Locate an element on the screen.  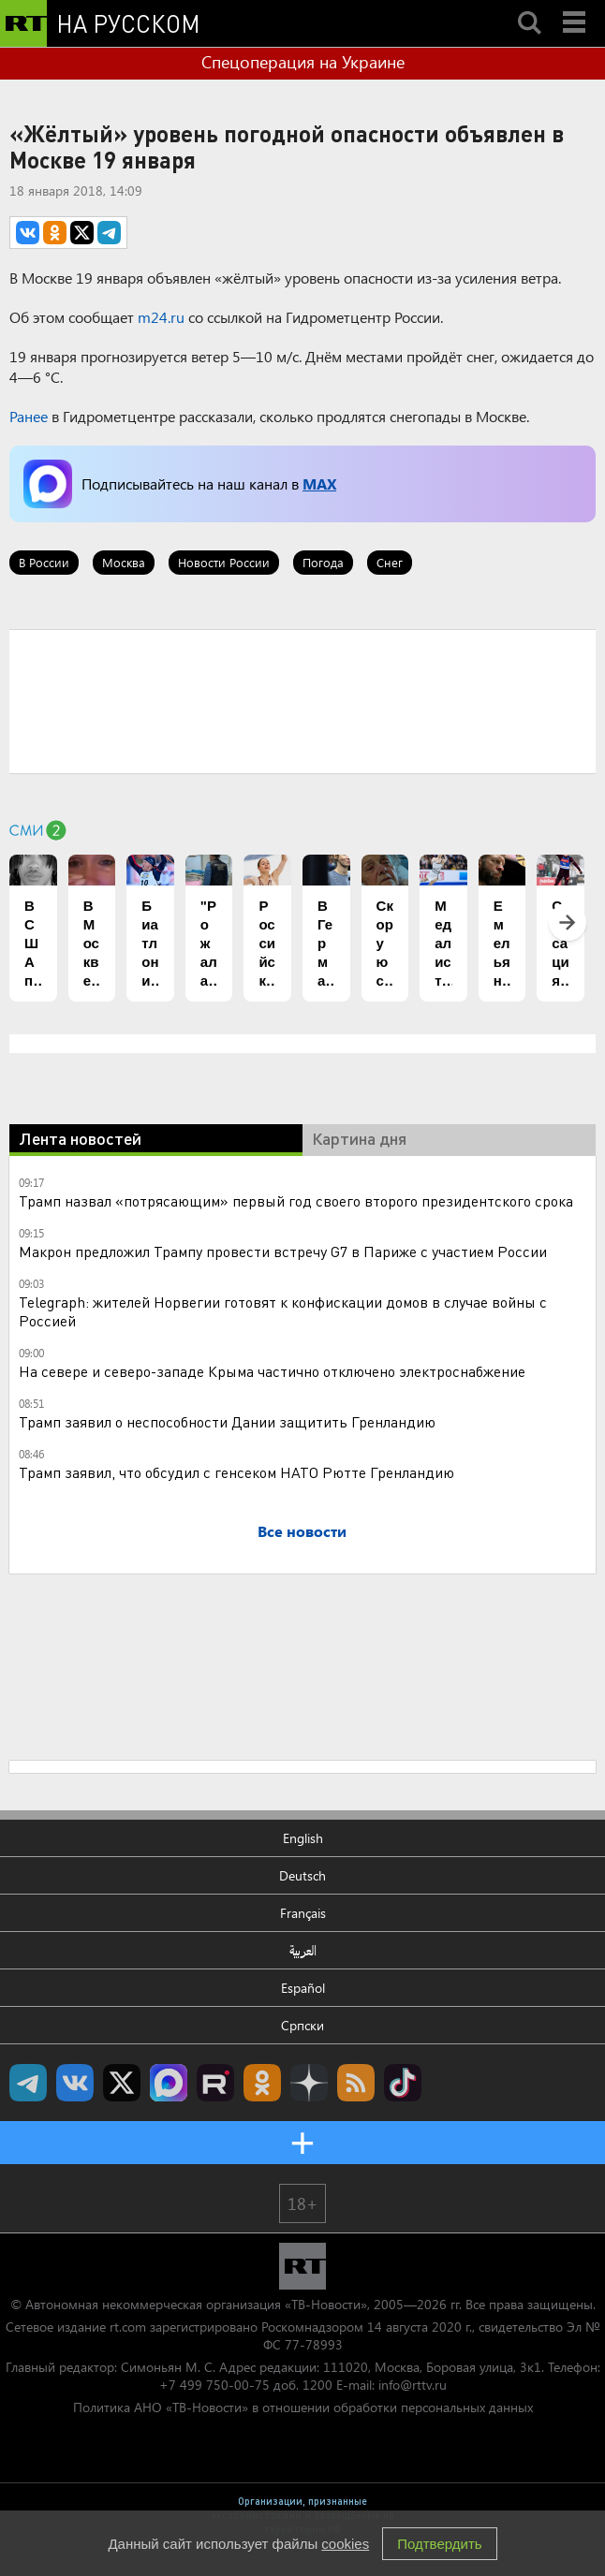
В России is located at coordinates (44, 562).